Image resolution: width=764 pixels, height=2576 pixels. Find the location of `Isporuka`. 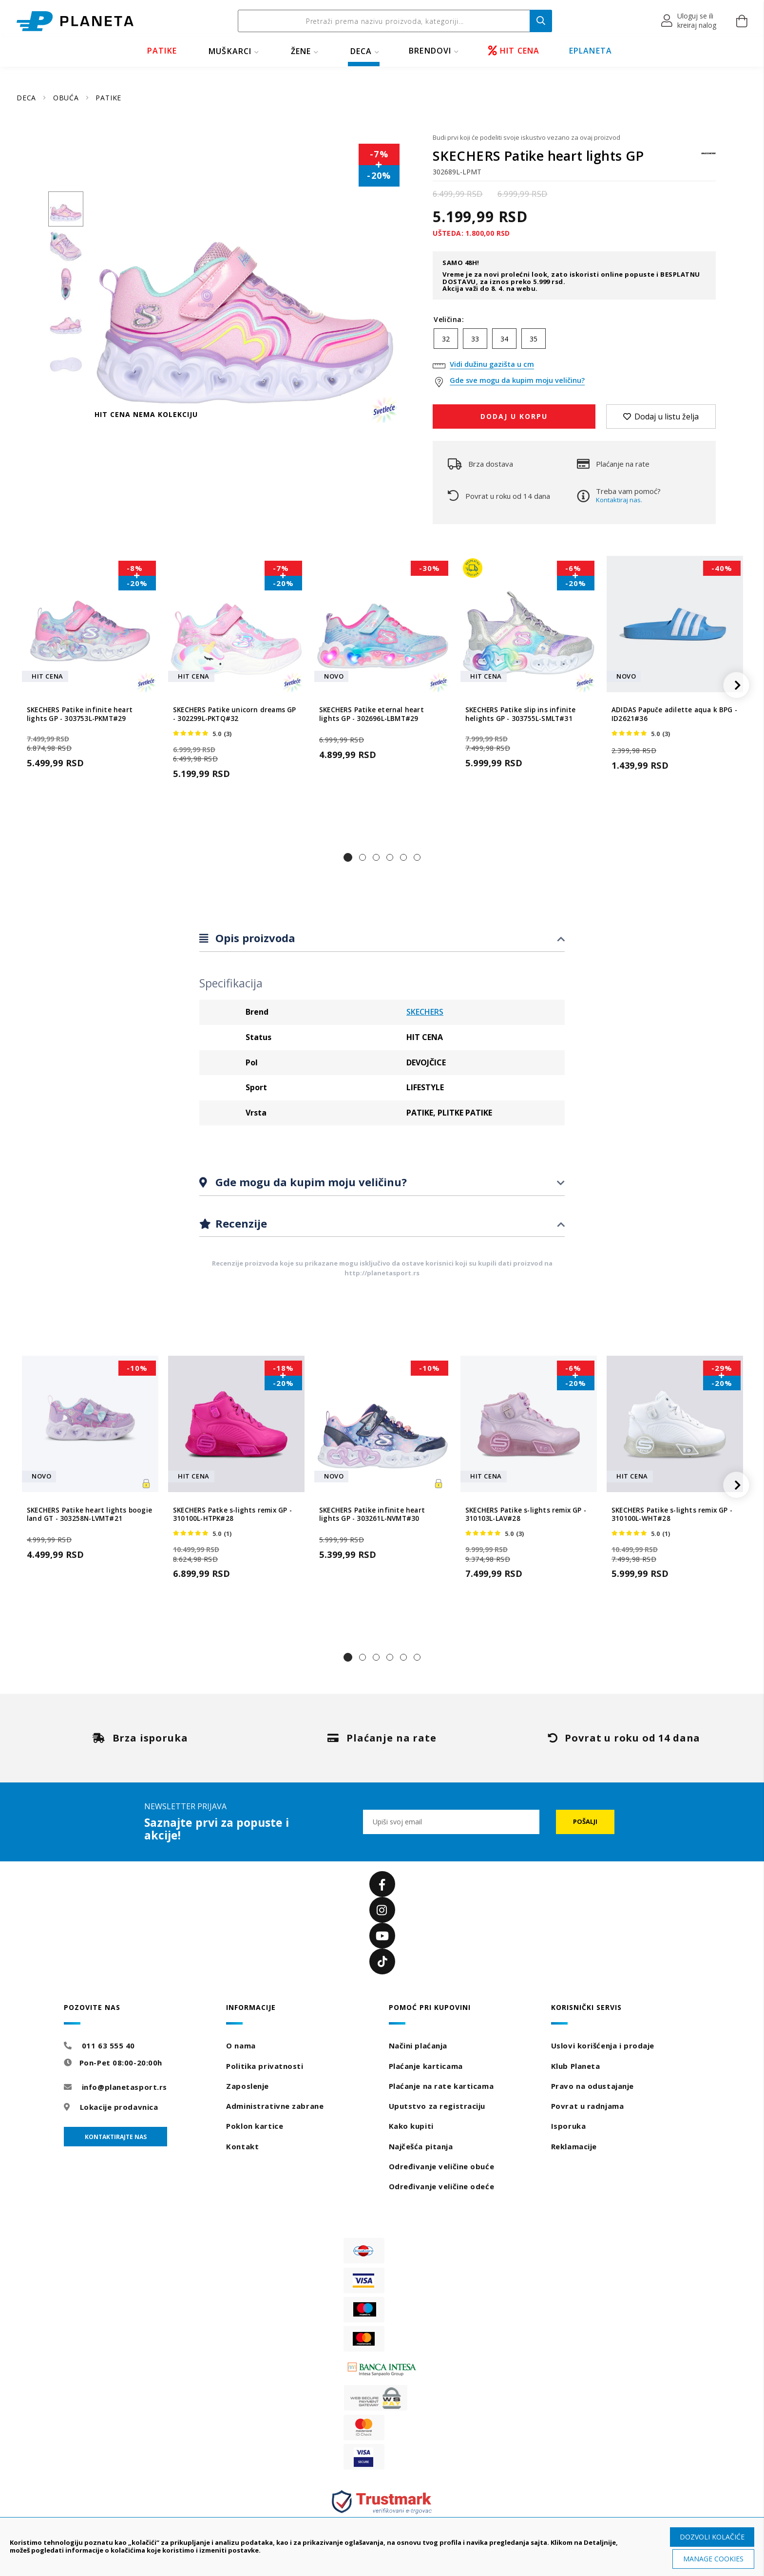

Isporuka is located at coordinates (568, 2126).